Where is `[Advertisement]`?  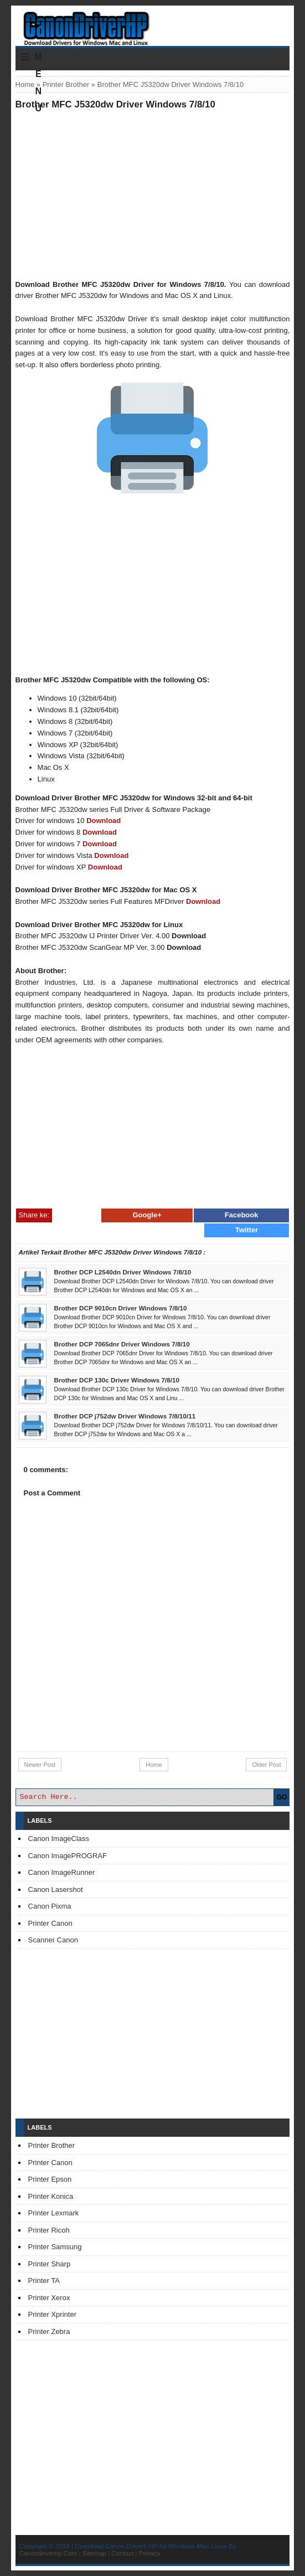 [Advertisement] is located at coordinates (152, 194).